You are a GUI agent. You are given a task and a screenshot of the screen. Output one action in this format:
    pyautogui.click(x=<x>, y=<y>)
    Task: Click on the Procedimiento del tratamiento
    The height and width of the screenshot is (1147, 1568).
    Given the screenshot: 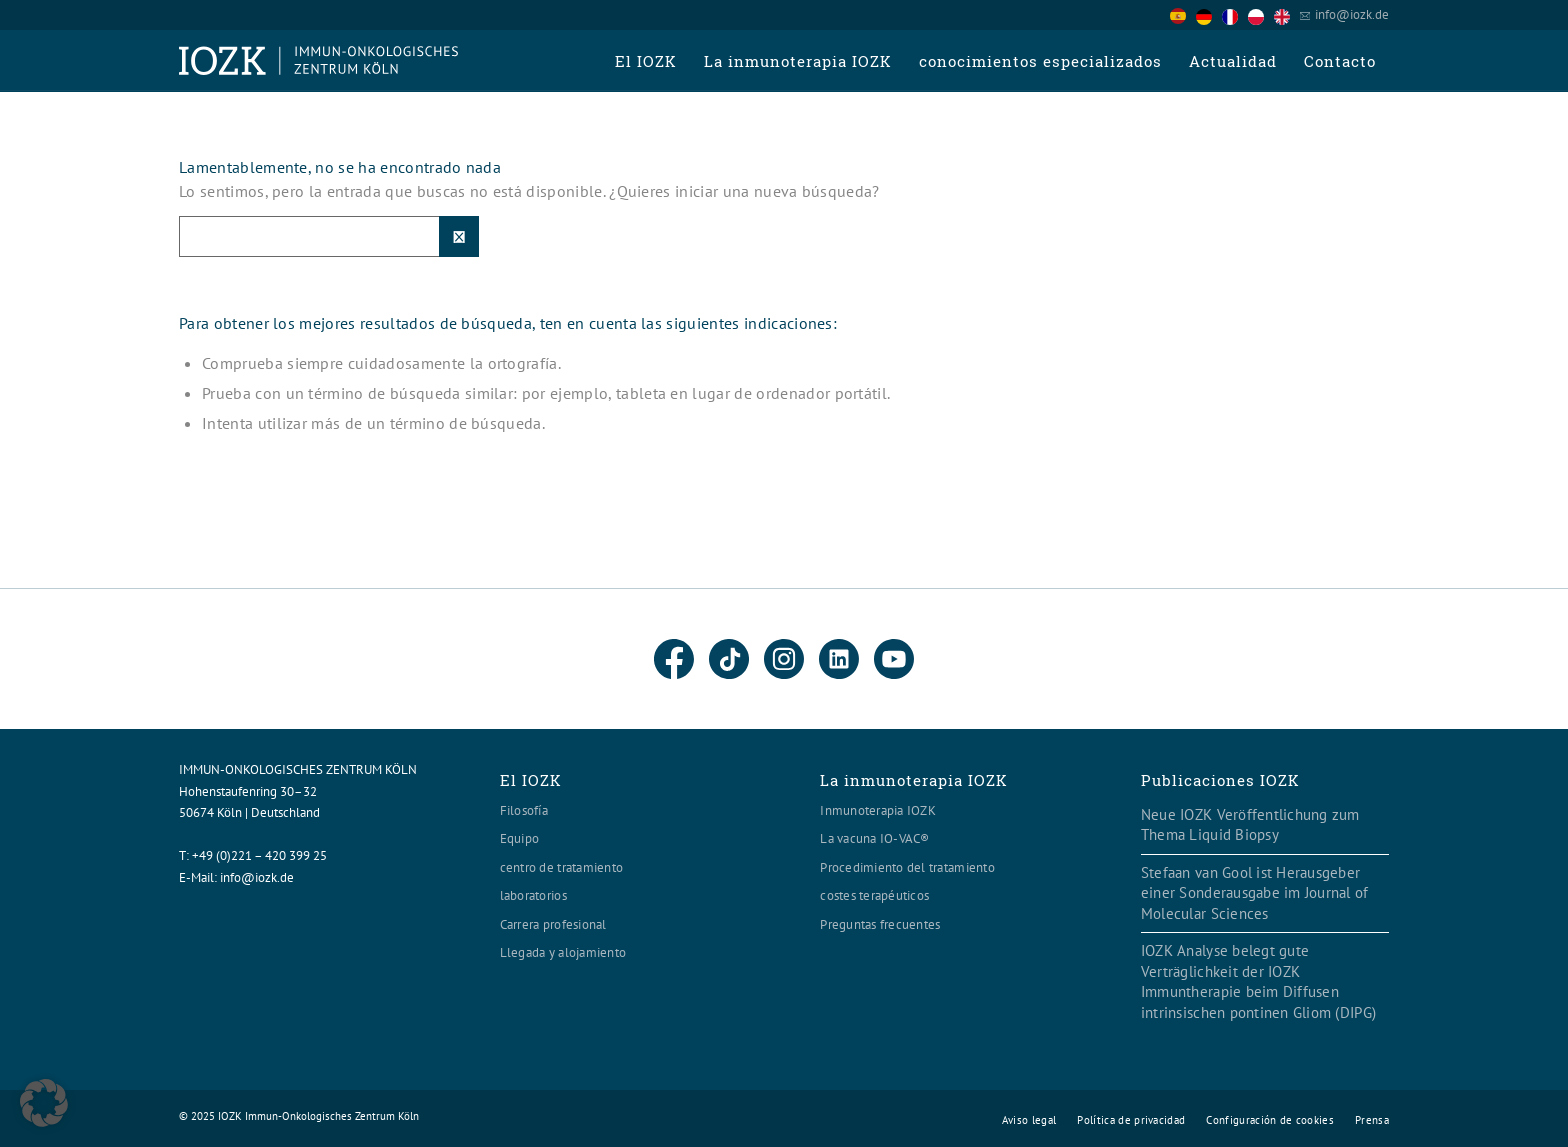 What is the action you would take?
    pyautogui.click(x=907, y=867)
    